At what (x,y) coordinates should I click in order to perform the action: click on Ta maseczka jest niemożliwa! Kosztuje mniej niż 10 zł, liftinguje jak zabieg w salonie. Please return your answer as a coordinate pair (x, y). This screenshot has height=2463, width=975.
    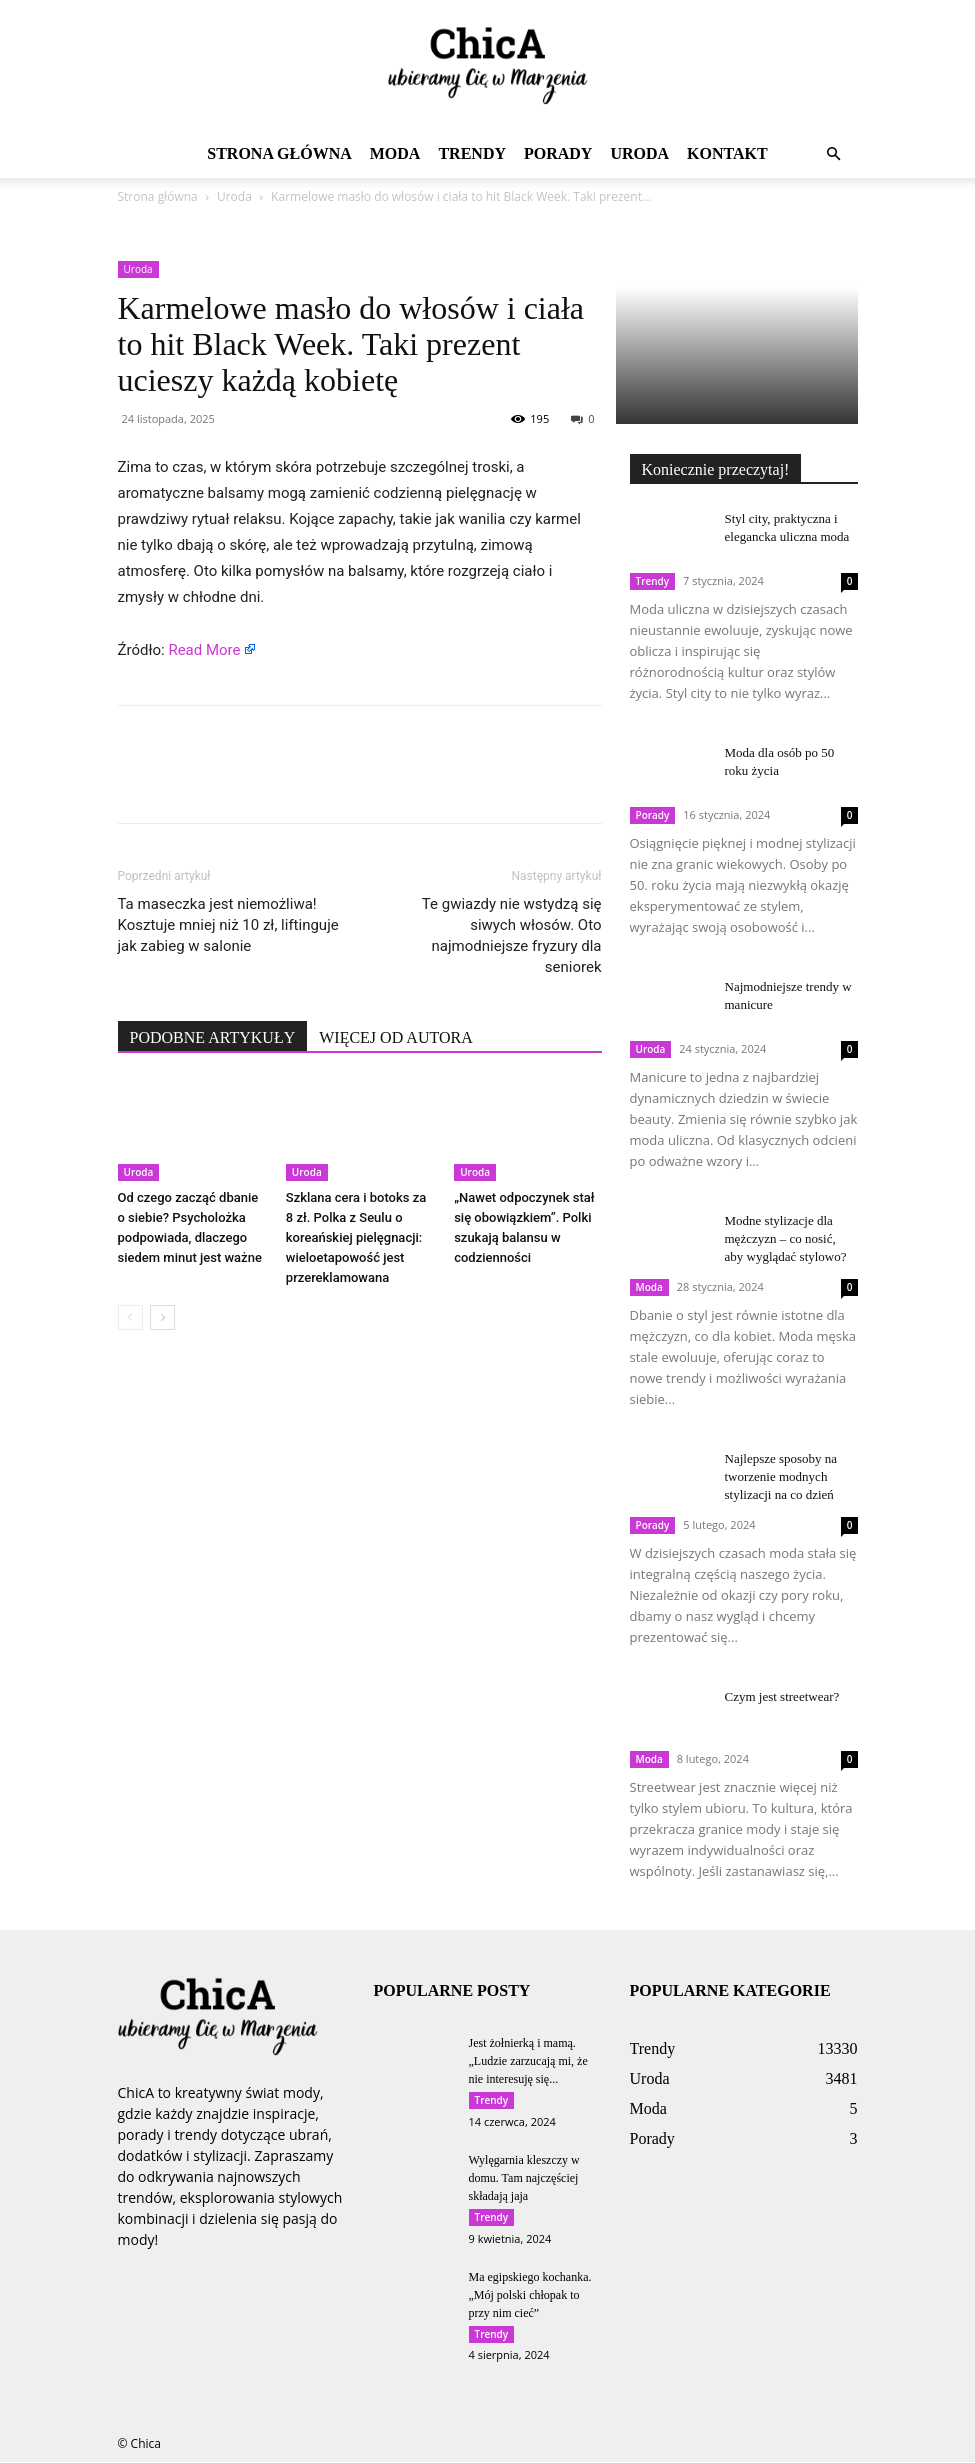
    Looking at the image, I should click on (228, 925).